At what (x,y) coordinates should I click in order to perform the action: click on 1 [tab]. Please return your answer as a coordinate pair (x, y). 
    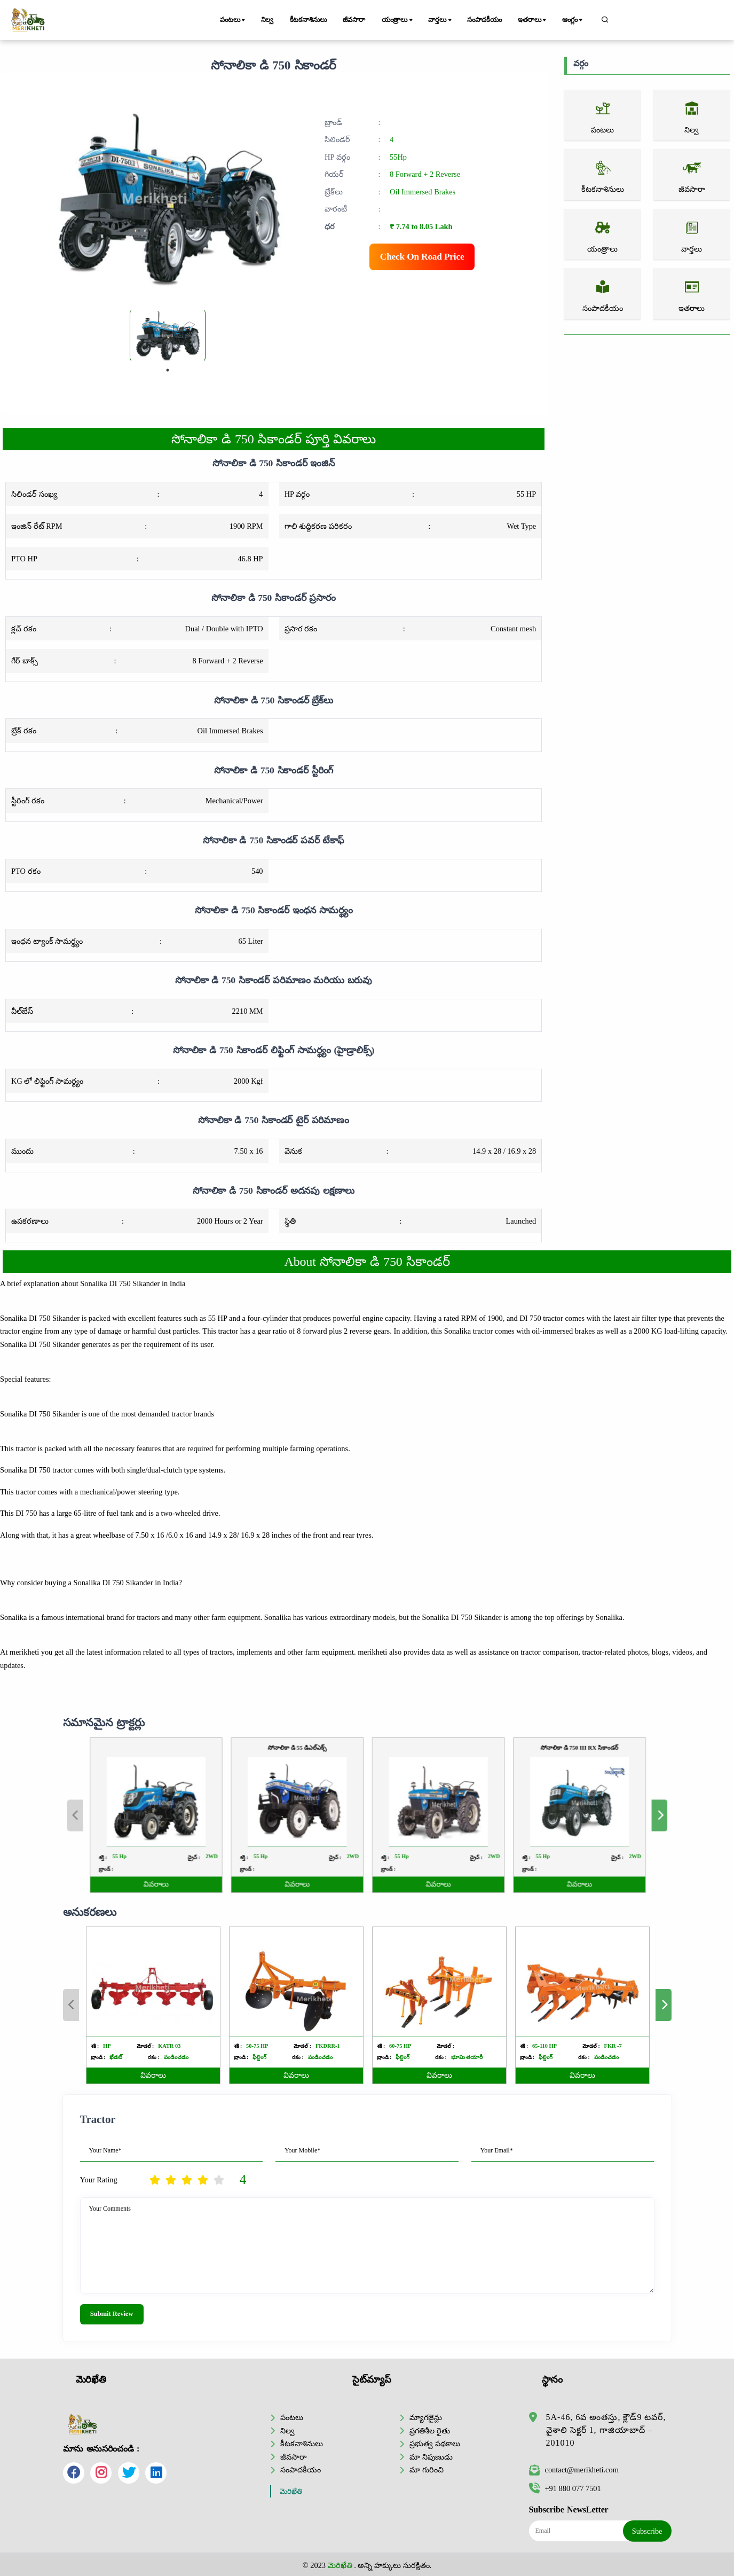
    Looking at the image, I should click on (167, 370).